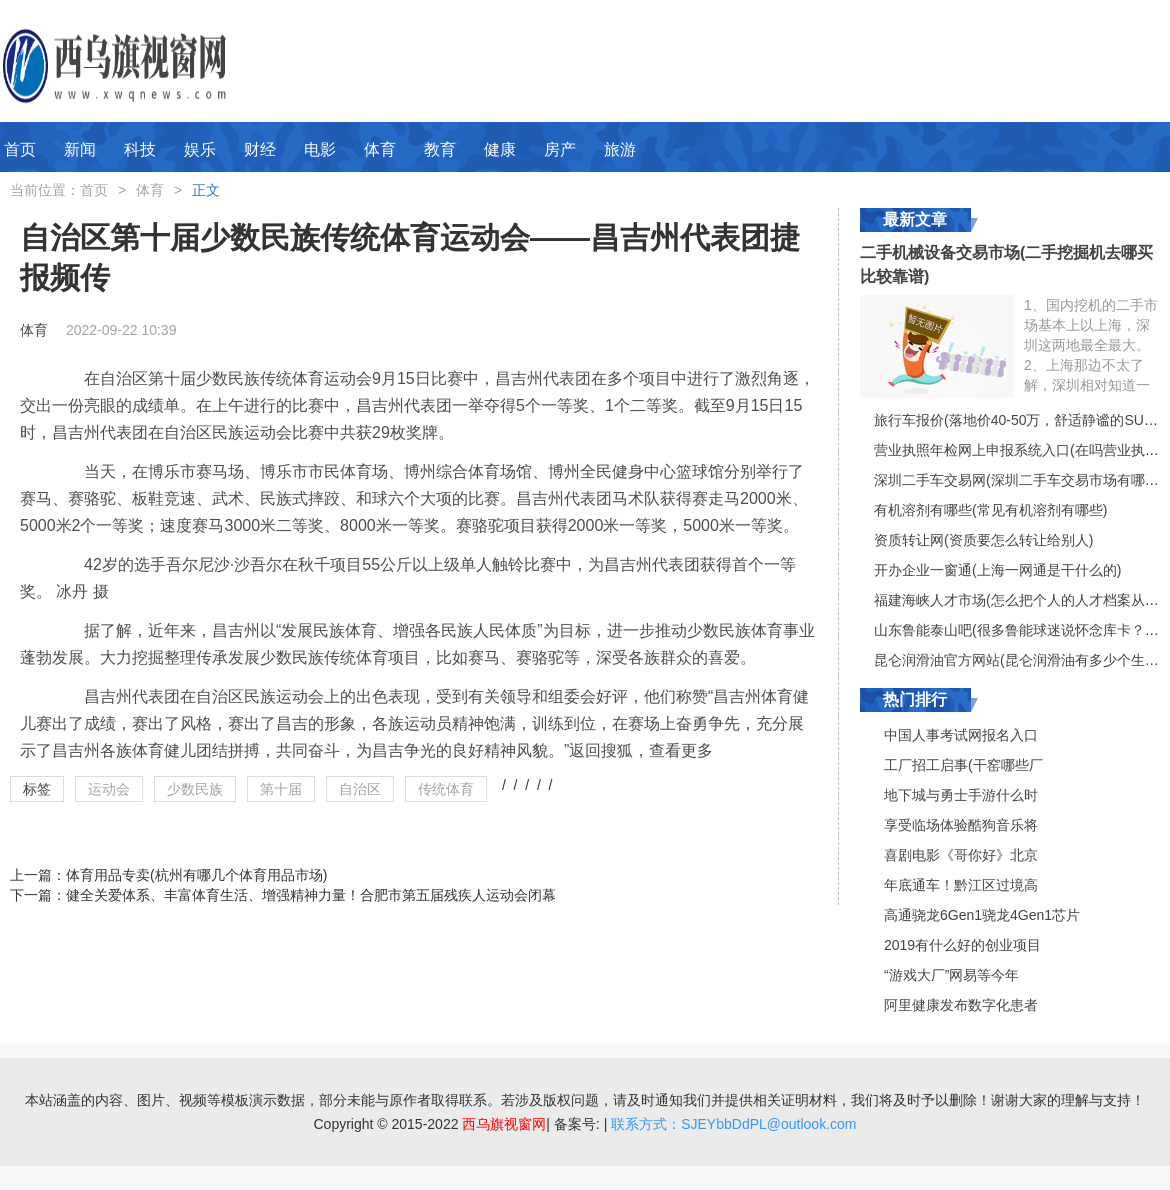  What do you see at coordinates (961, 735) in the screenshot?
I see `中国人事考试网报名入口` at bounding box center [961, 735].